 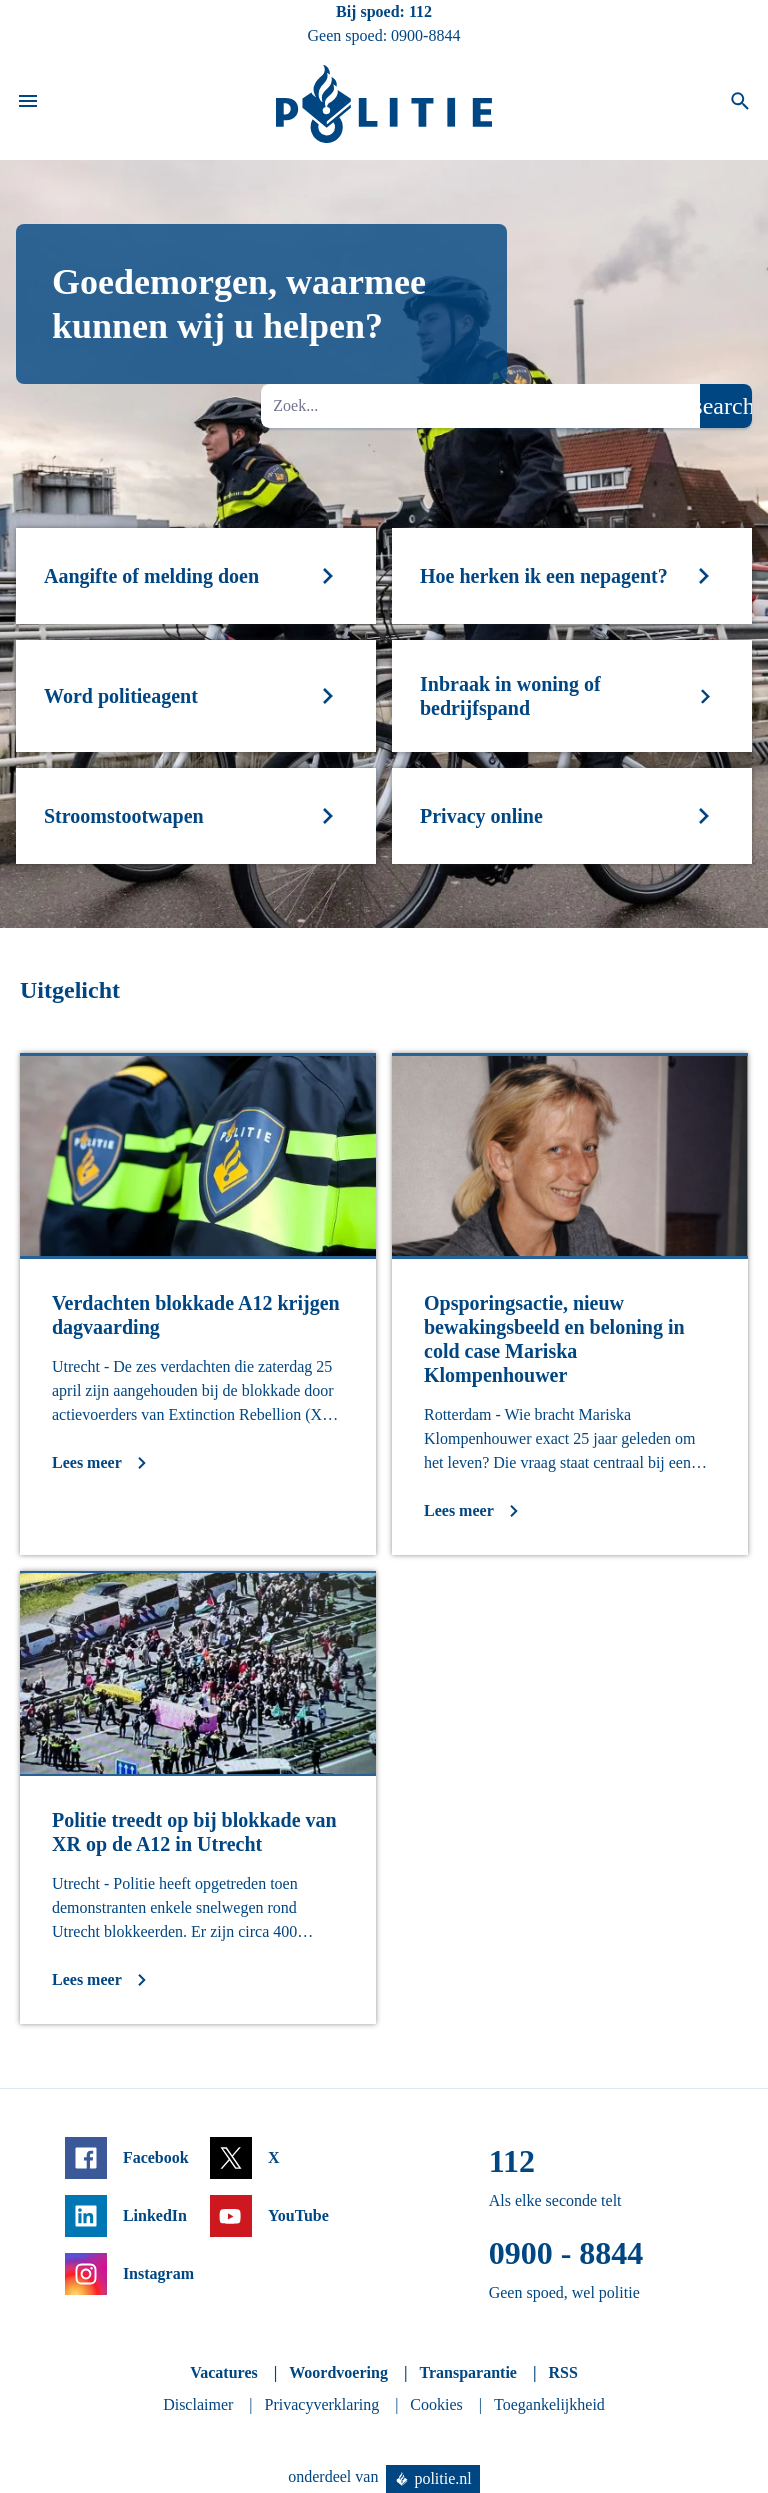 I want to click on Transparantie, so click(x=467, y=2372).